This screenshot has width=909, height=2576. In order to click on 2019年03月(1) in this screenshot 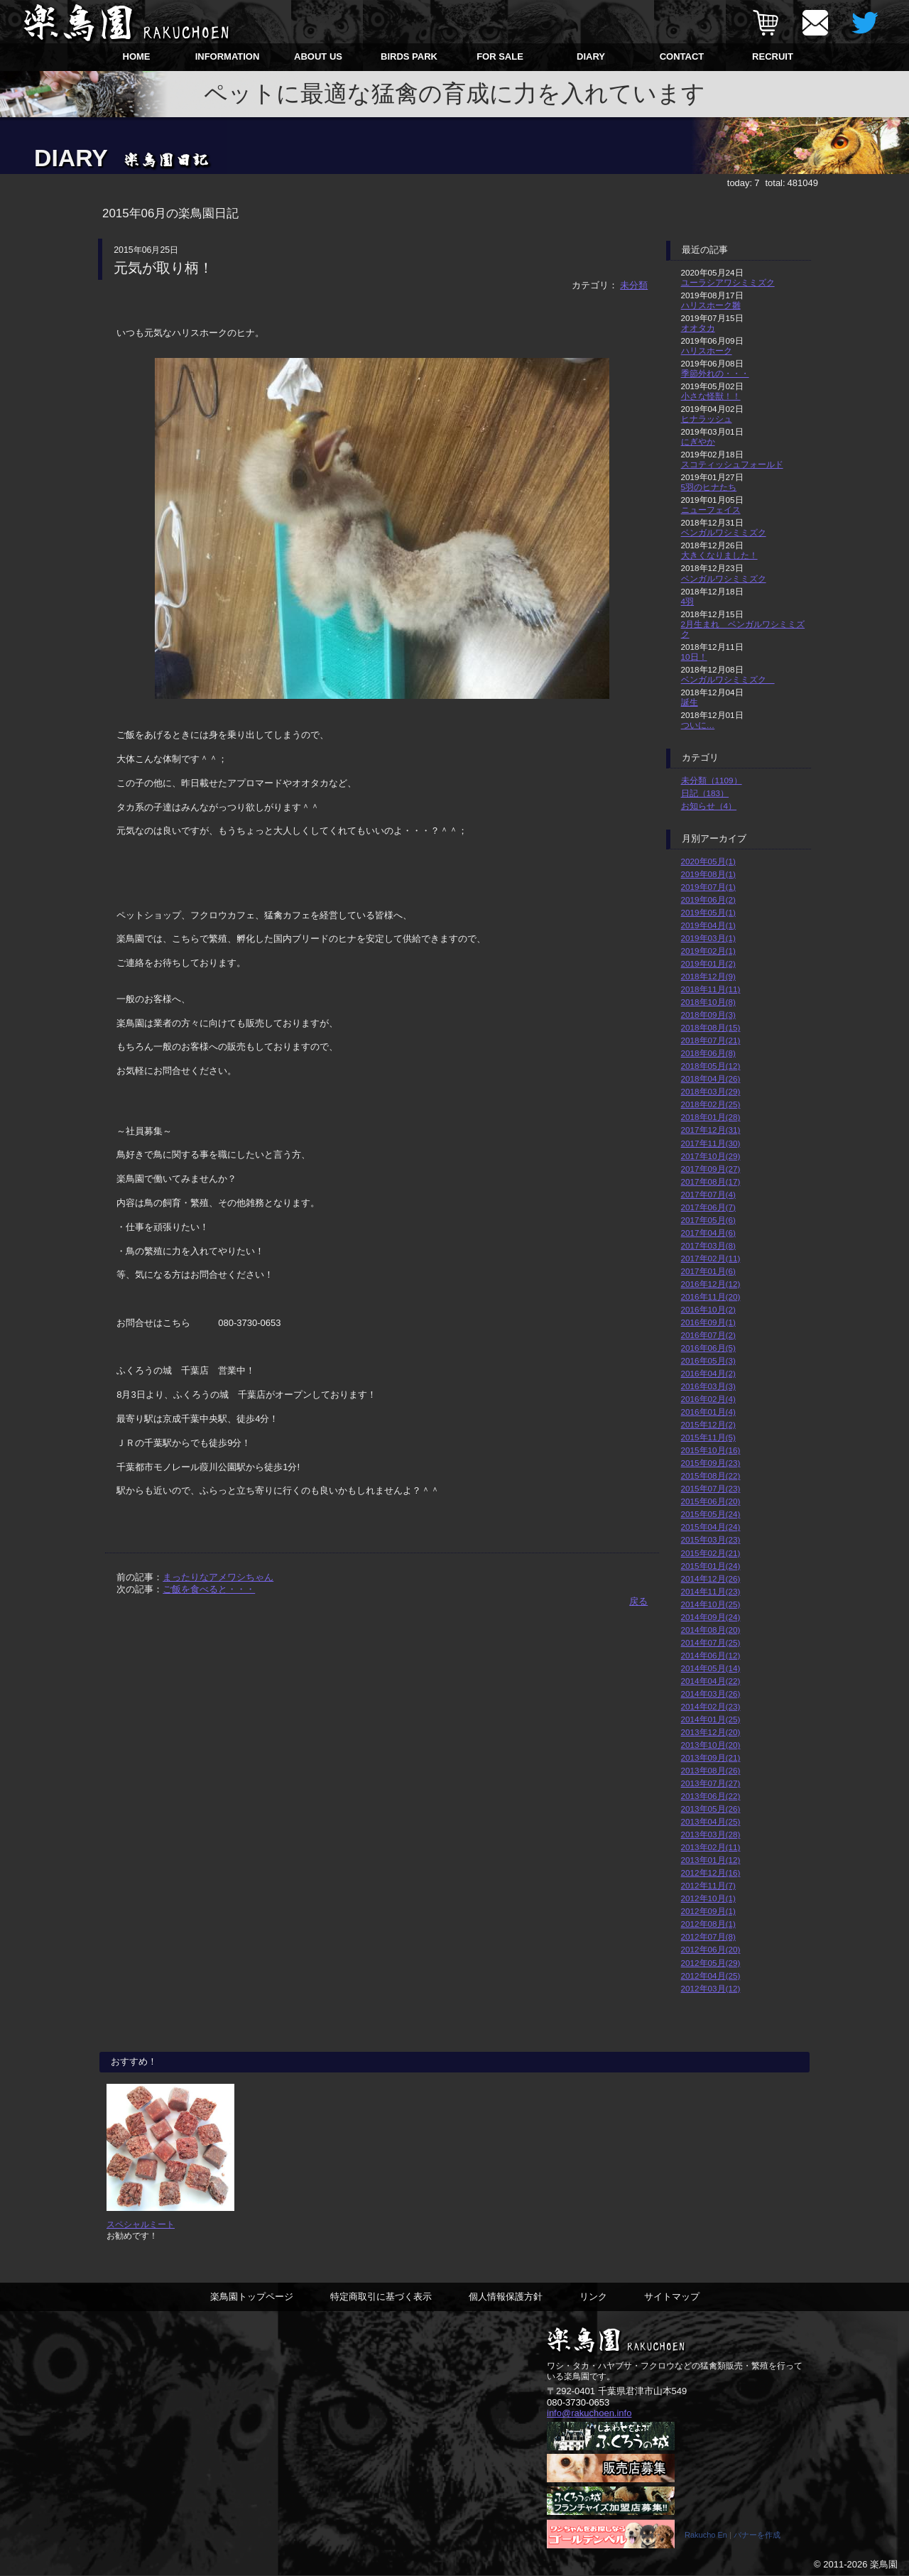, I will do `click(708, 937)`.